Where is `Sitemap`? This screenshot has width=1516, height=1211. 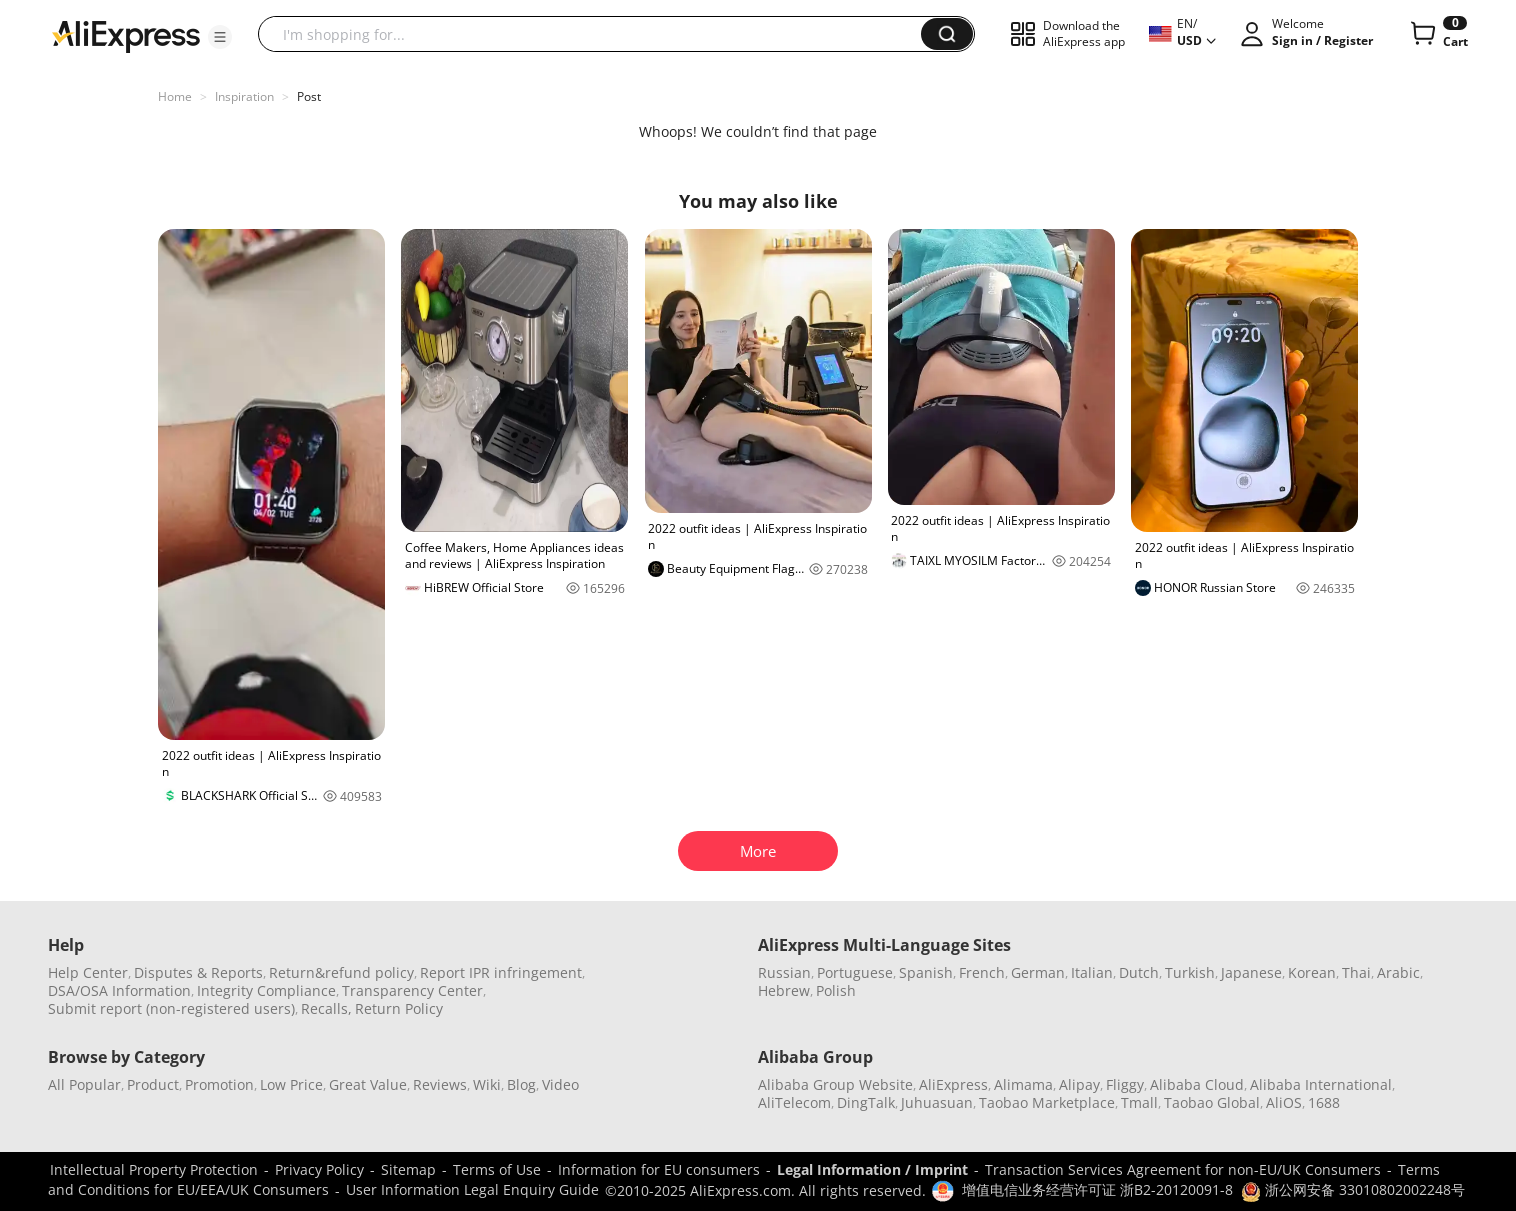
Sitemap is located at coordinates (408, 1169).